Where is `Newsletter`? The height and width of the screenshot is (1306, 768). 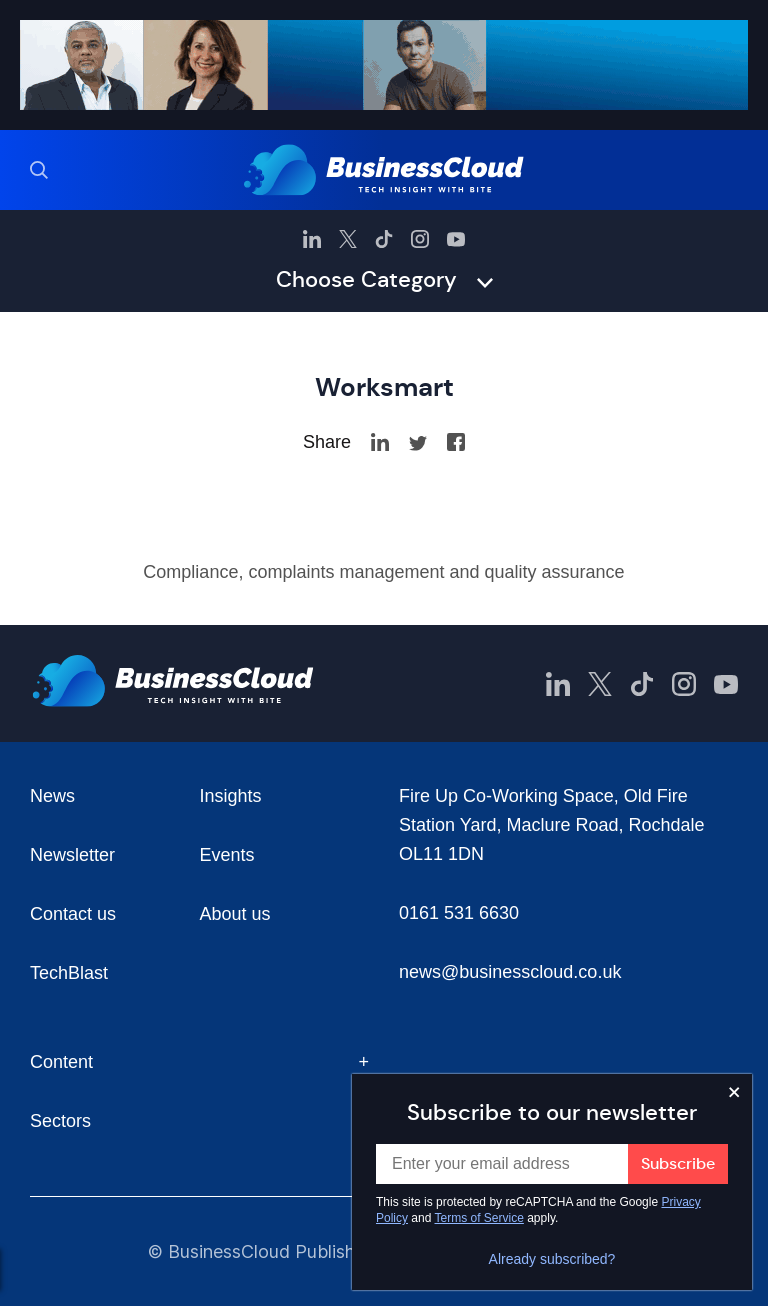
Newsletter is located at coordinates (72, 855).